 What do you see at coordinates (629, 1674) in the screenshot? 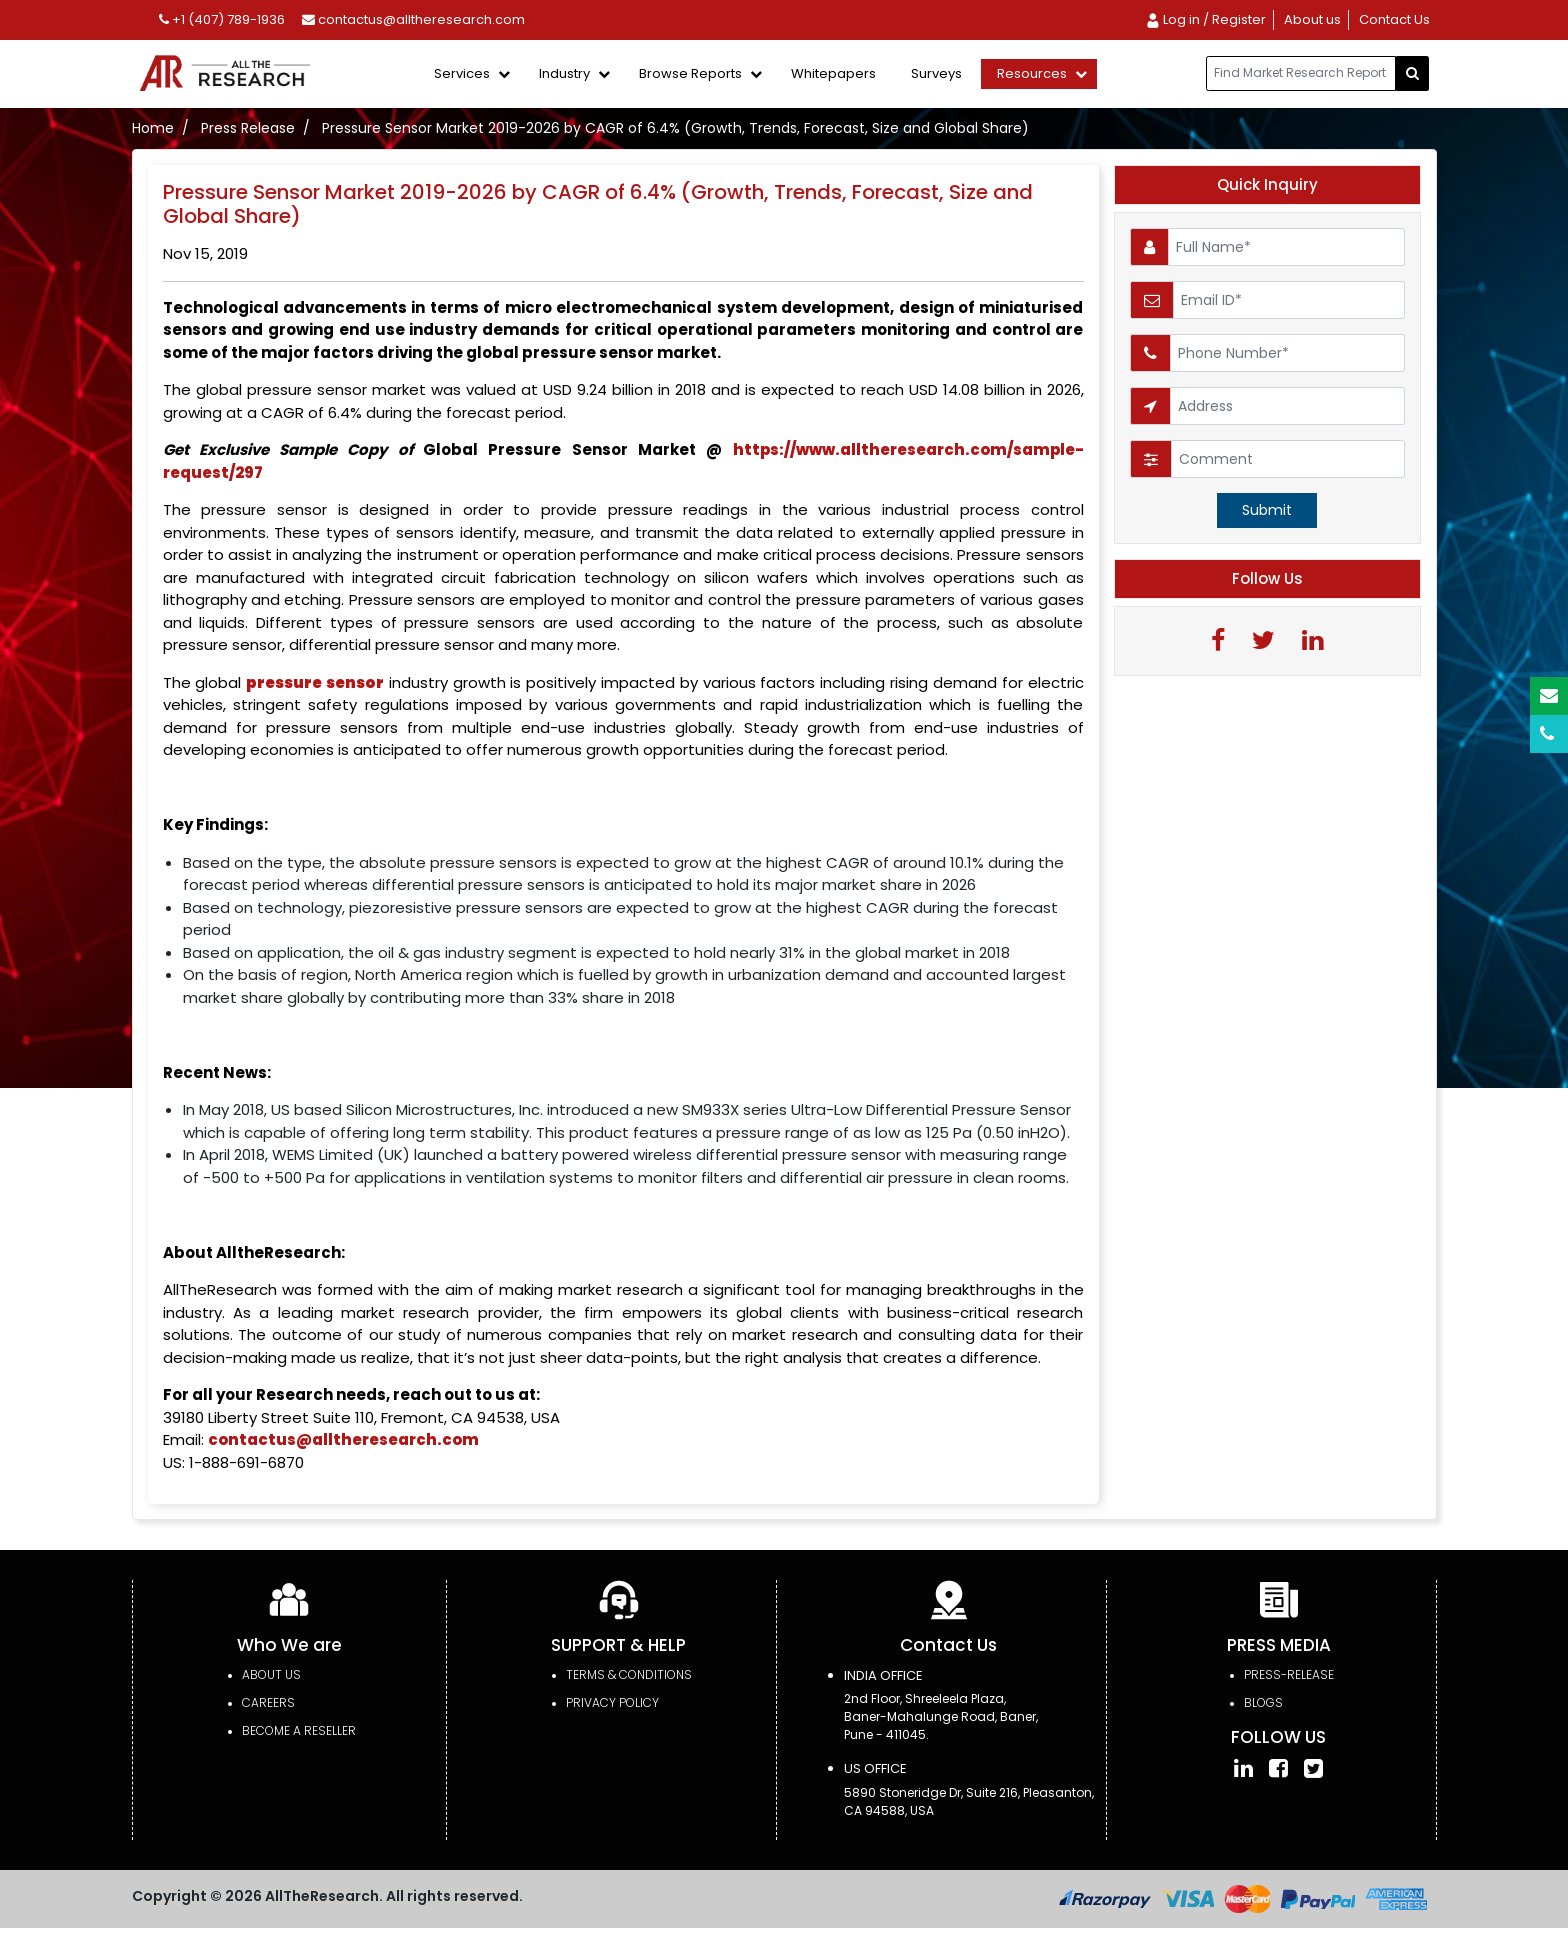
I see `TERMS & CONDITIONS` at bounding box center [629, 1674].